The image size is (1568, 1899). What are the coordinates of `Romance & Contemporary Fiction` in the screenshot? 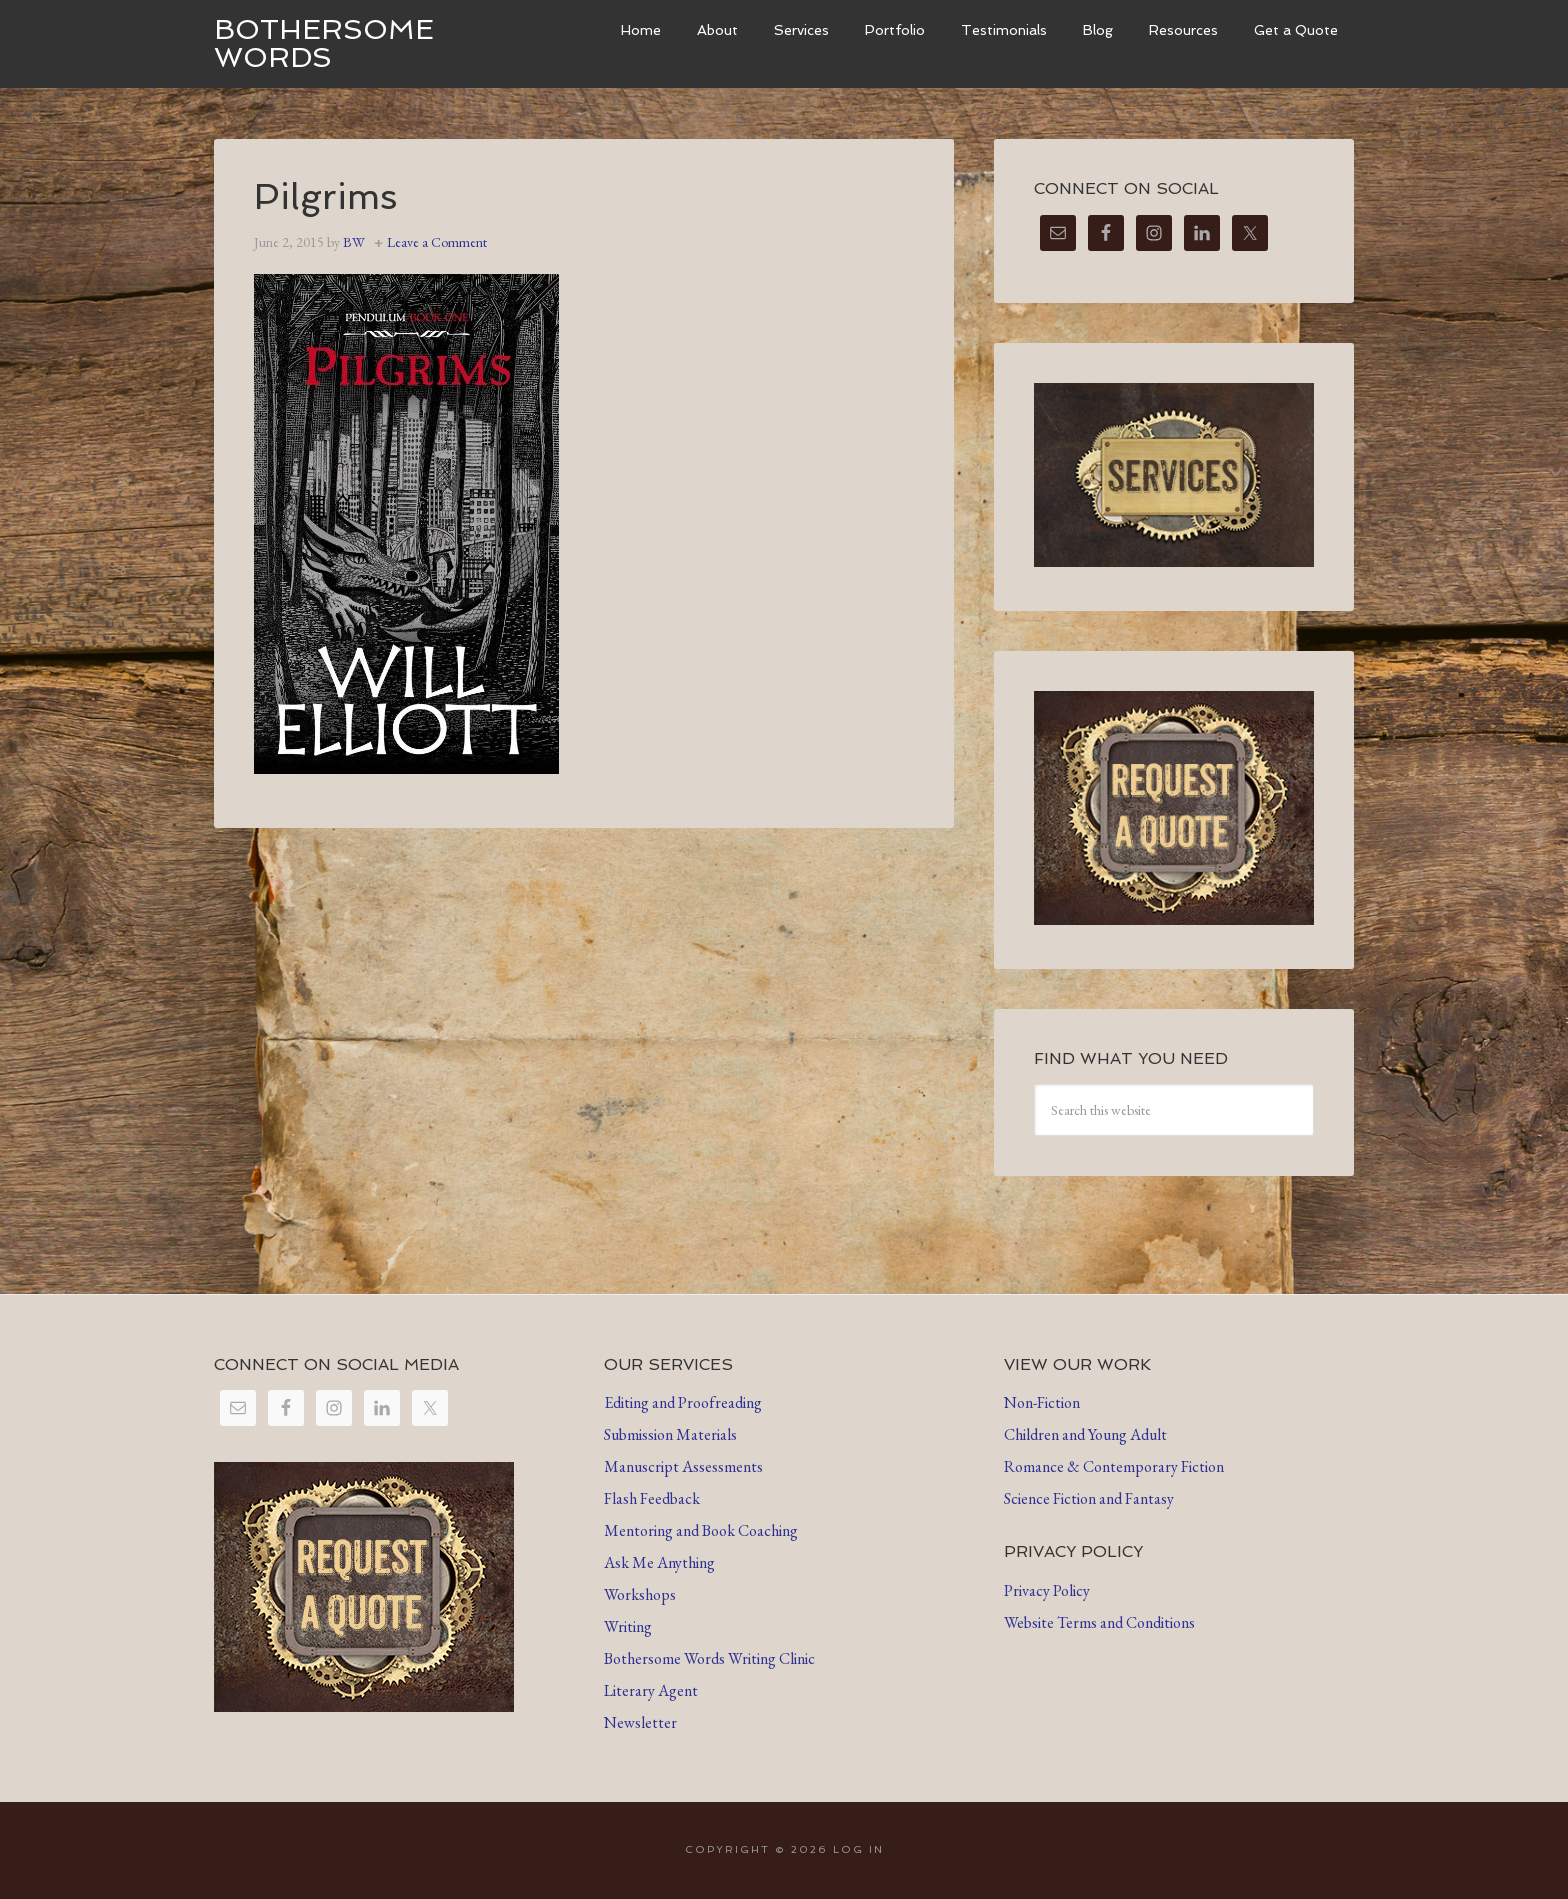 It's located at (1114, 1466).